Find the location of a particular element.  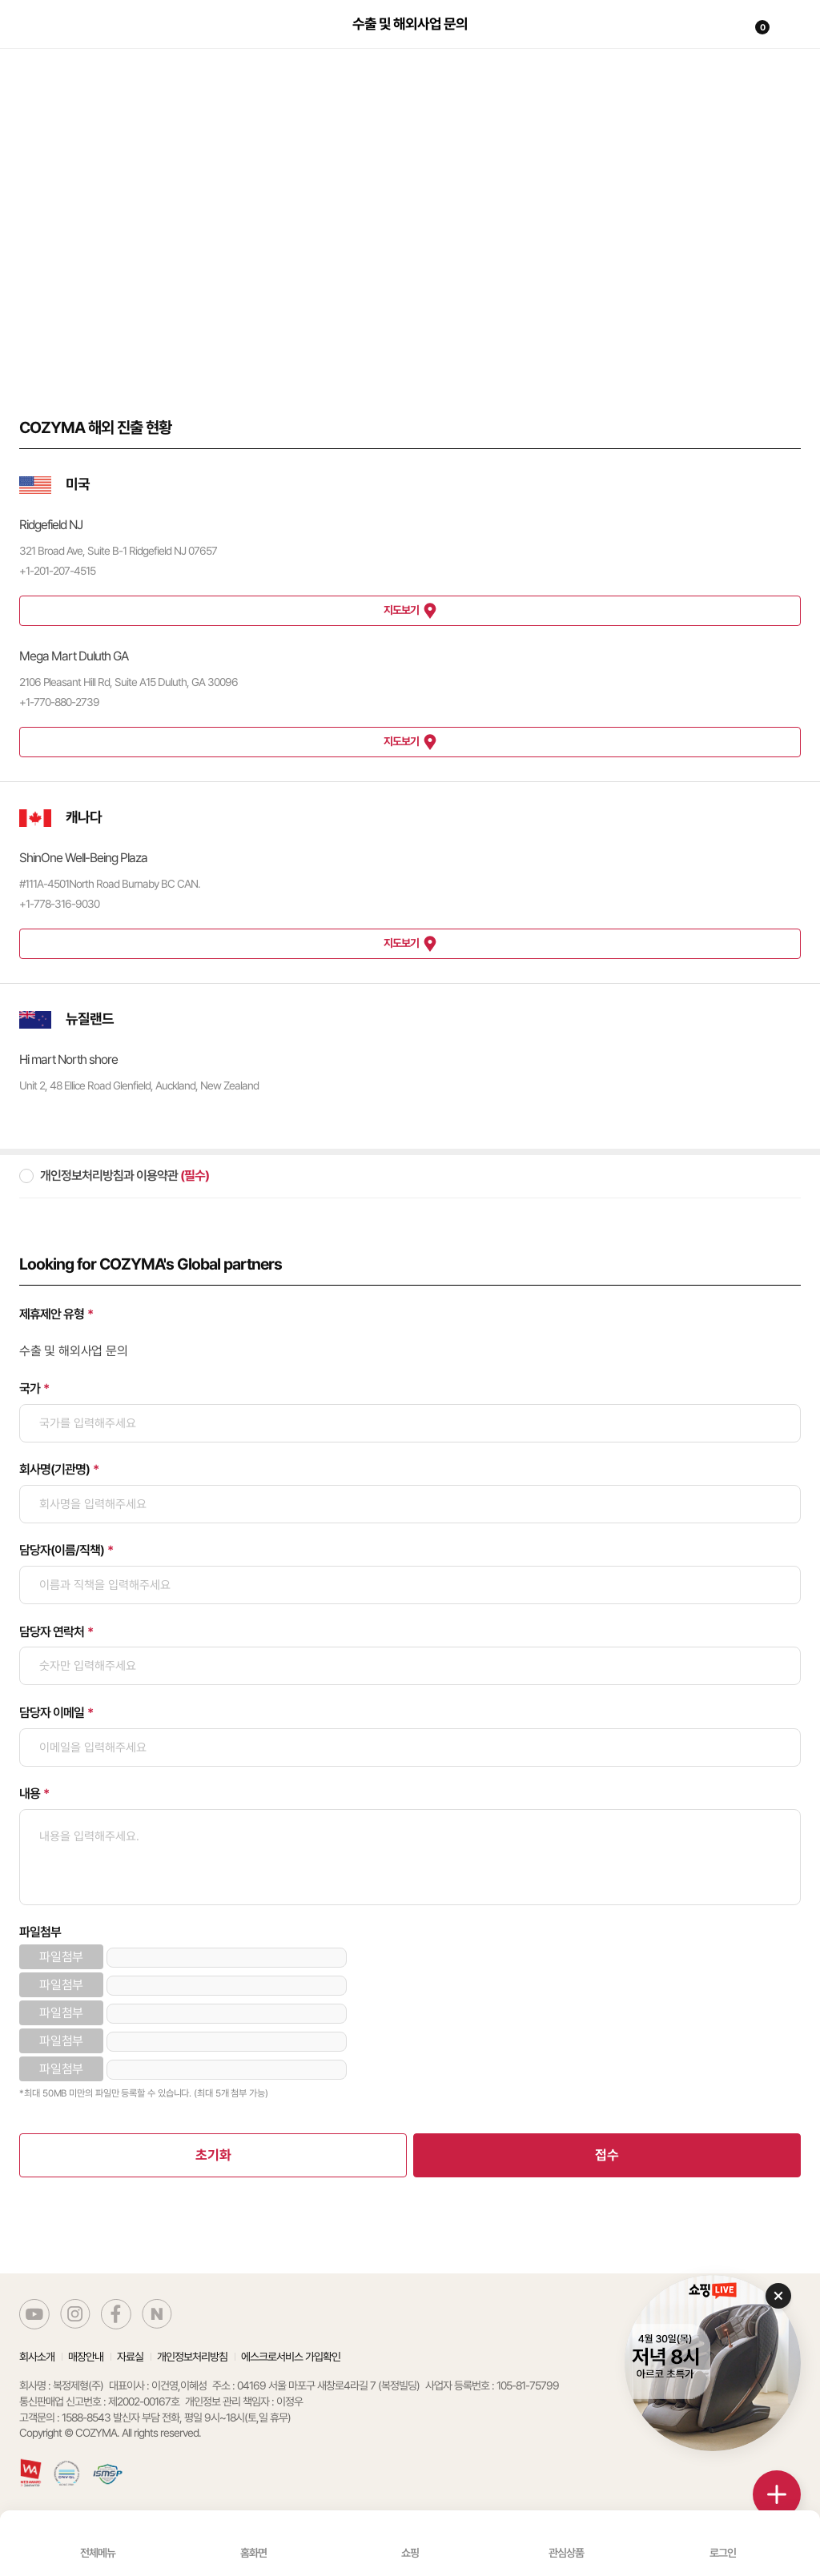

담당자 이메일 is located at coordinates (51, 1712).